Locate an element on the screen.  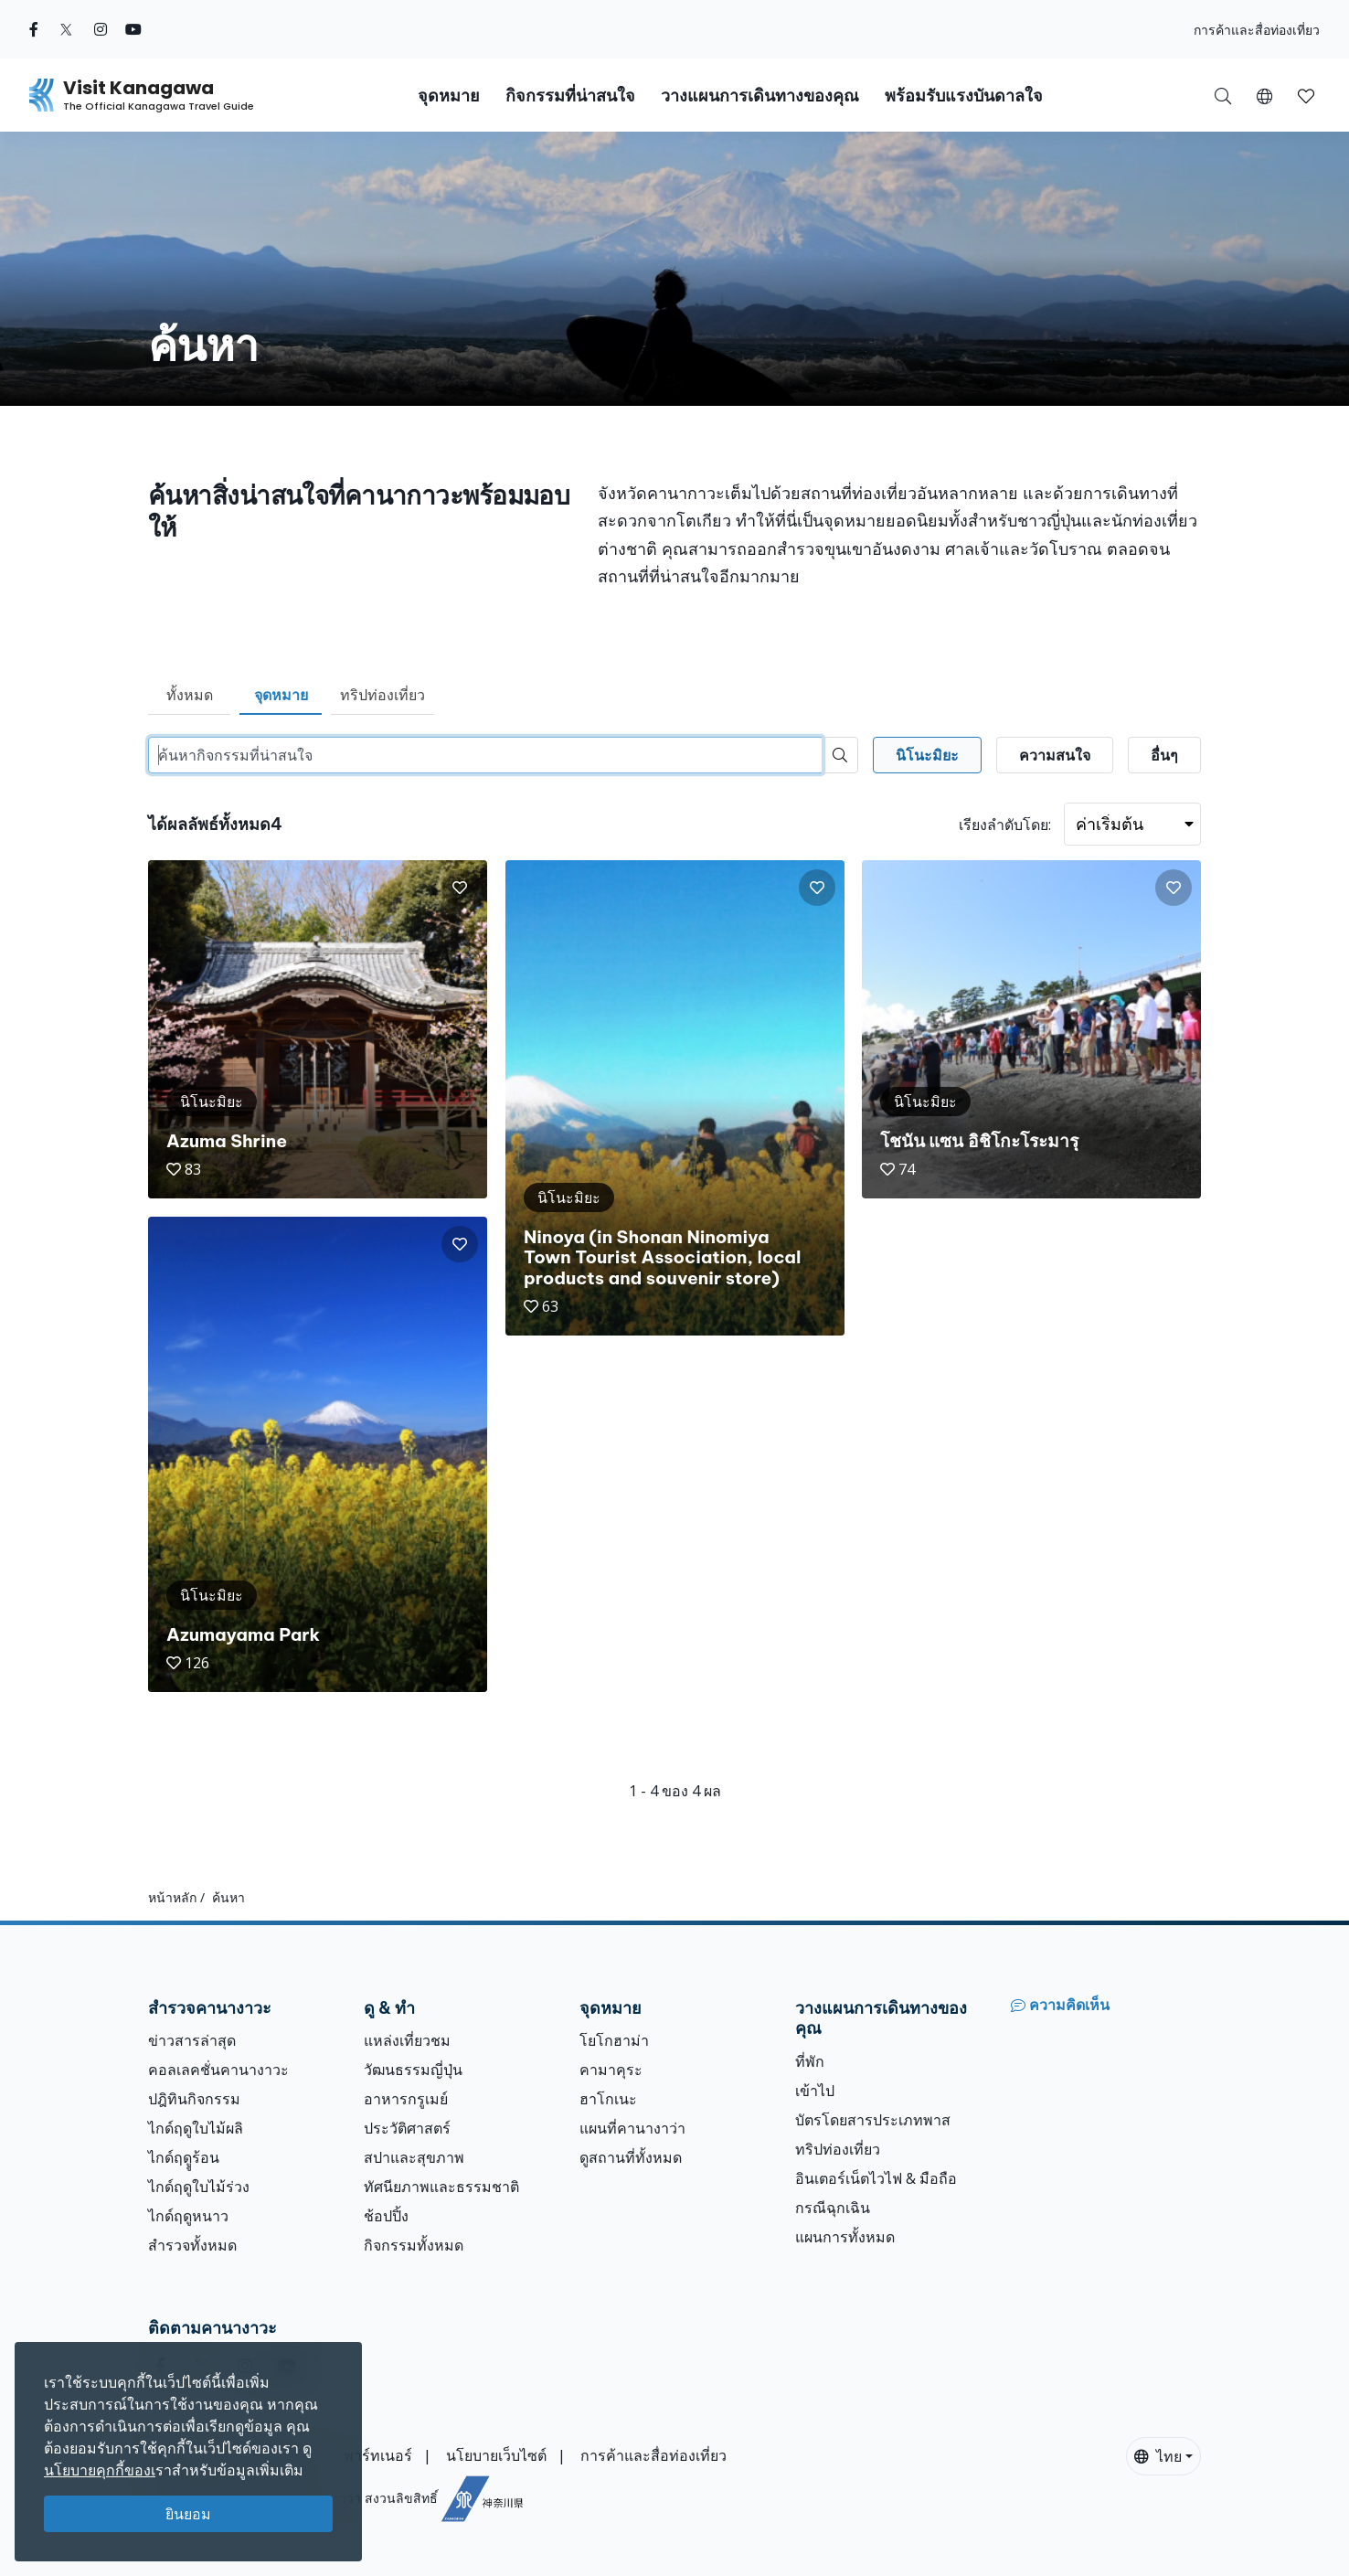
บัตรโดยสารประเภทพาส is located at coordinates (873, 2120).